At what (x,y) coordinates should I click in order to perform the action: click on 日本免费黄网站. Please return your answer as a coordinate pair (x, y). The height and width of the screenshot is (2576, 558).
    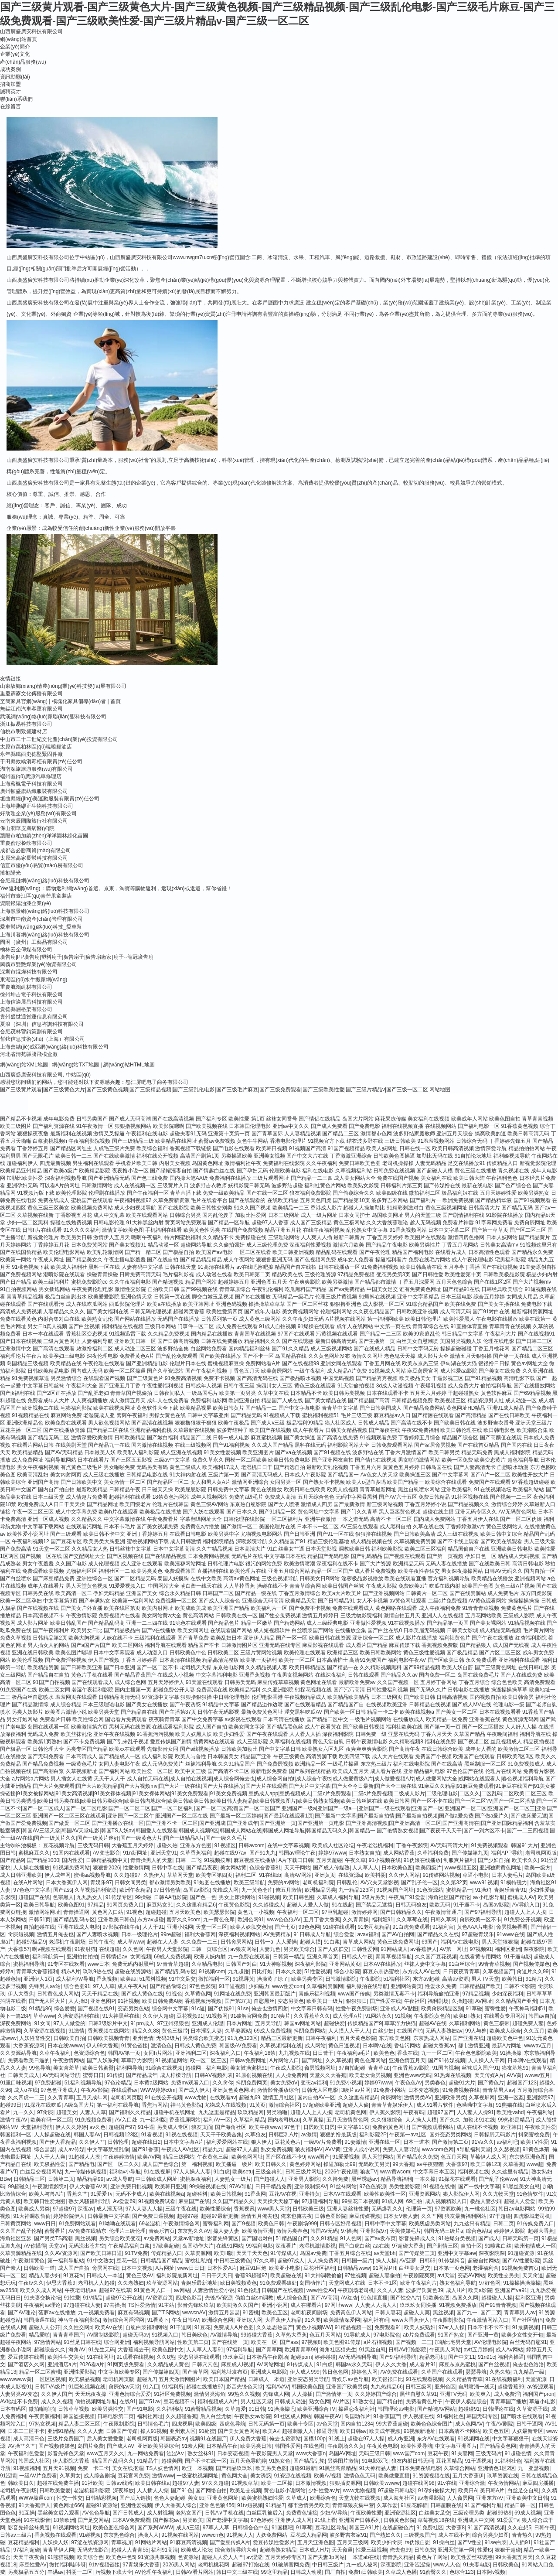
    Looking at the image, I should click on (89, 1245).